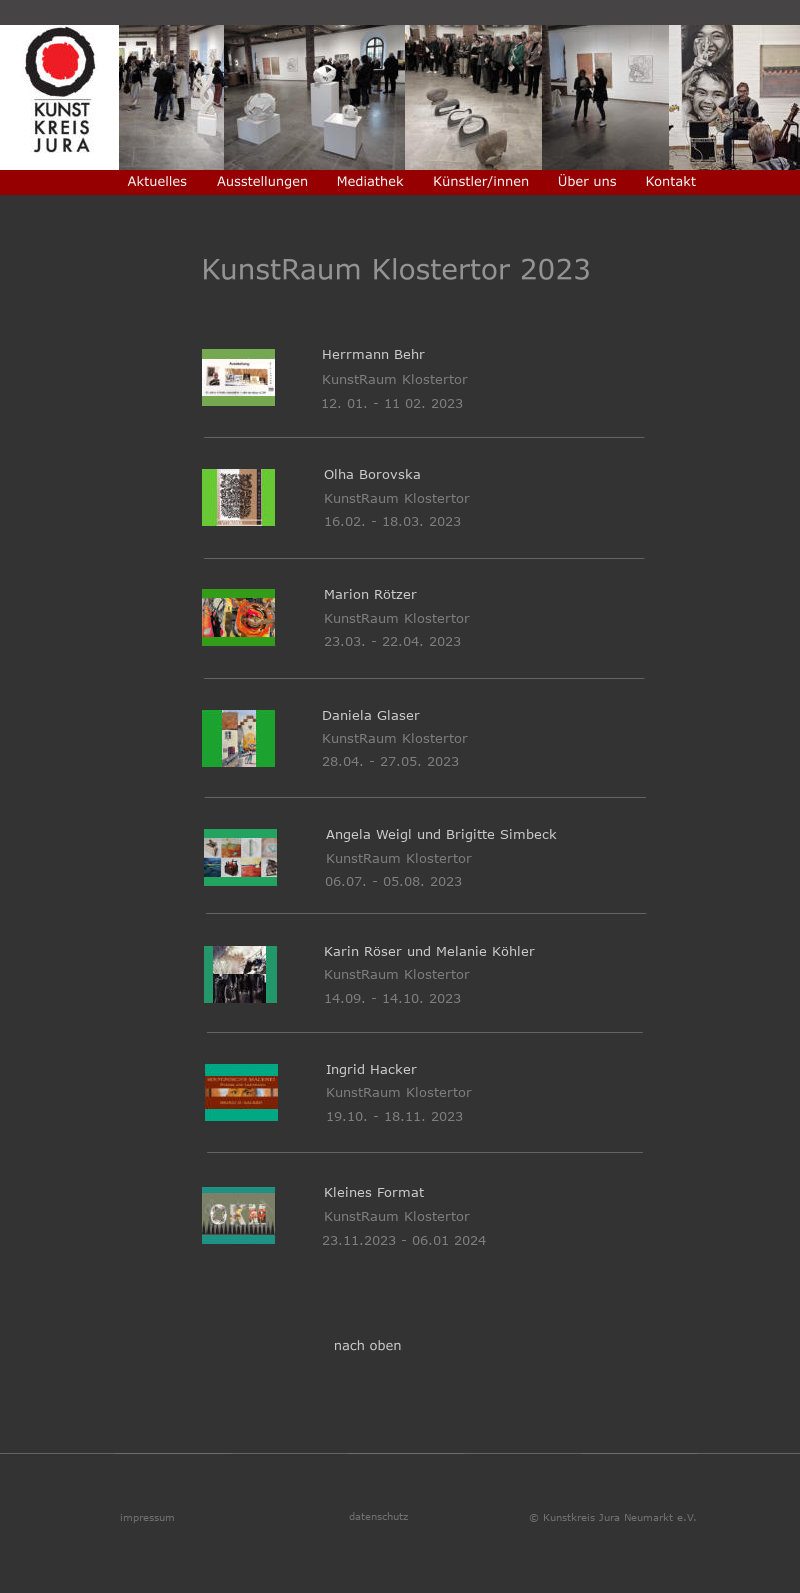 Image resolution: width=800 pixels, height=1593 pixels. I want to click on Karin Röser und Melanie Köhler, so click(429, 951).